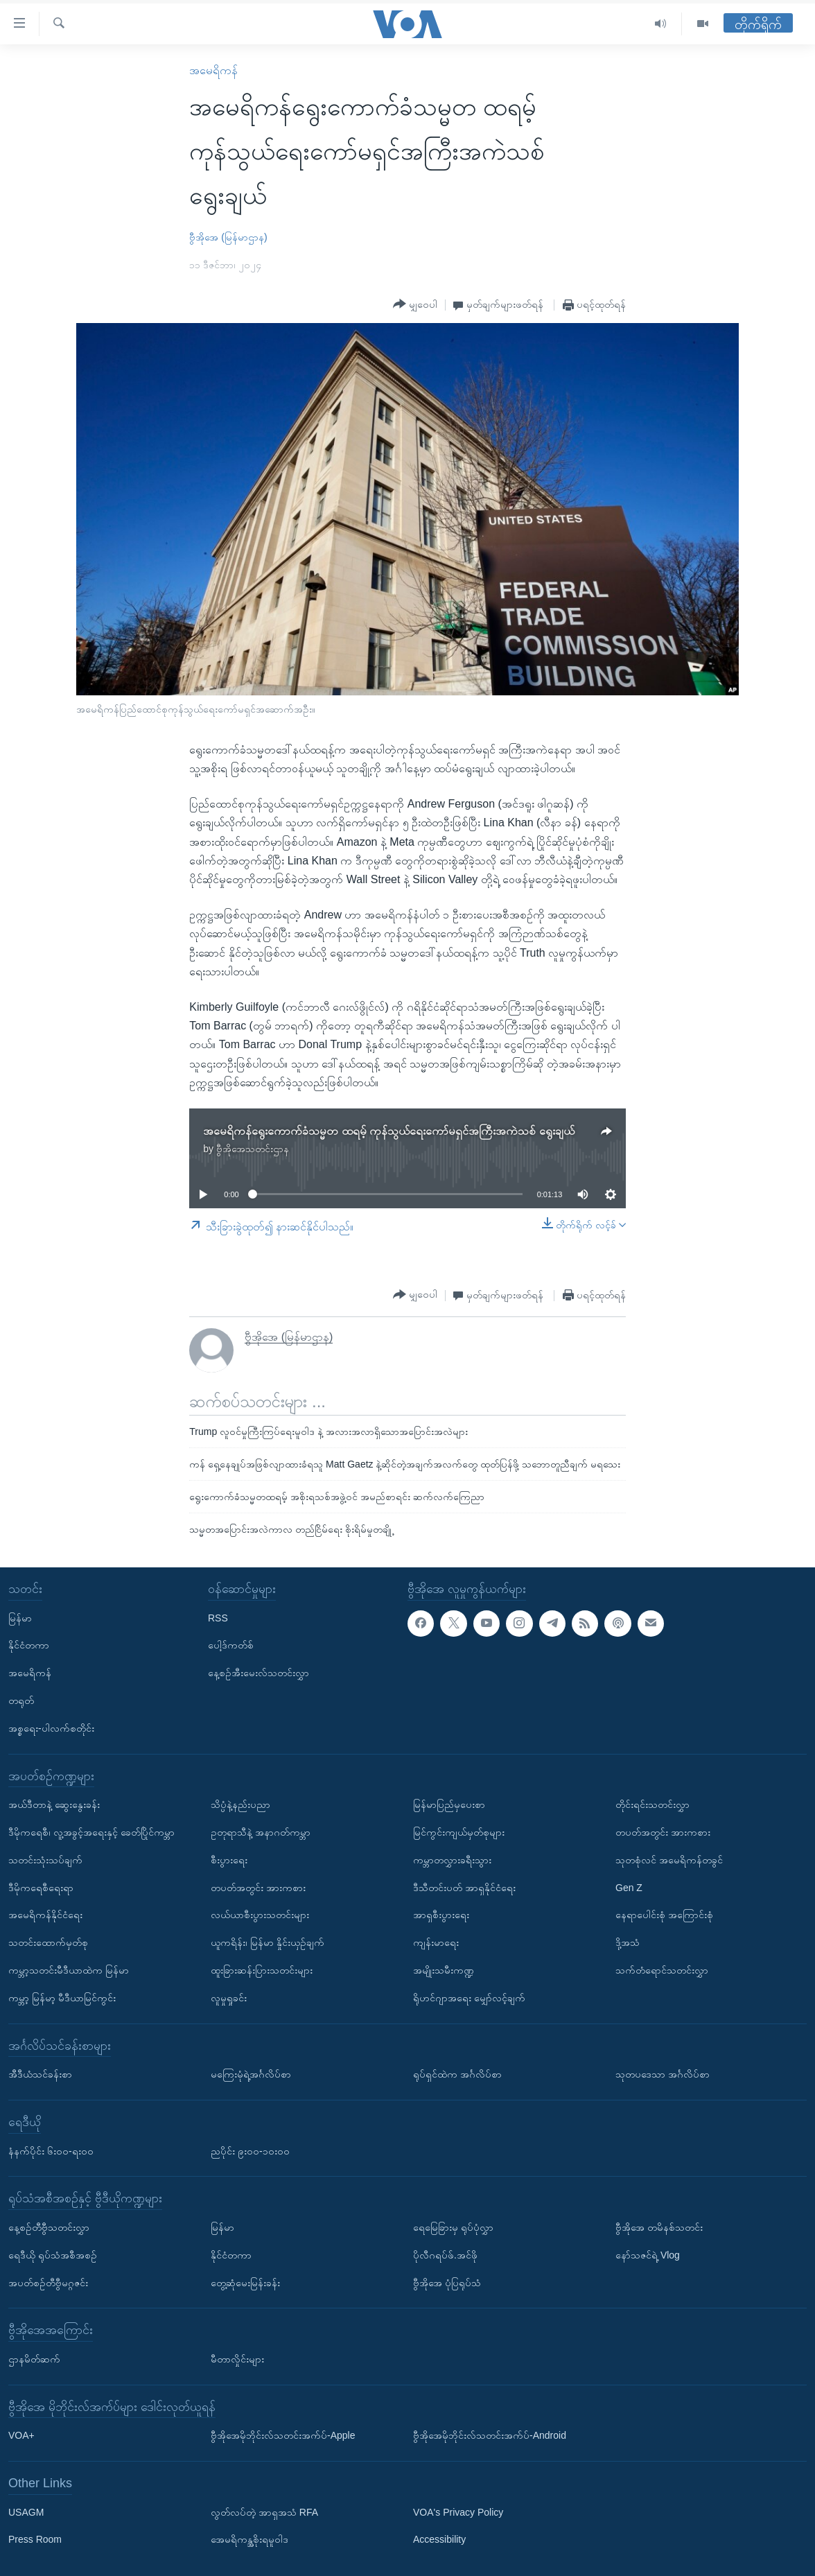 The width and height of the screenshot is (815, 2576). What do you see at coordinates (51, 1728) in the screenshot?
I see `အစ္စရေး-ပါလက်စတိုင်း` at bounding box center [51, 1728].